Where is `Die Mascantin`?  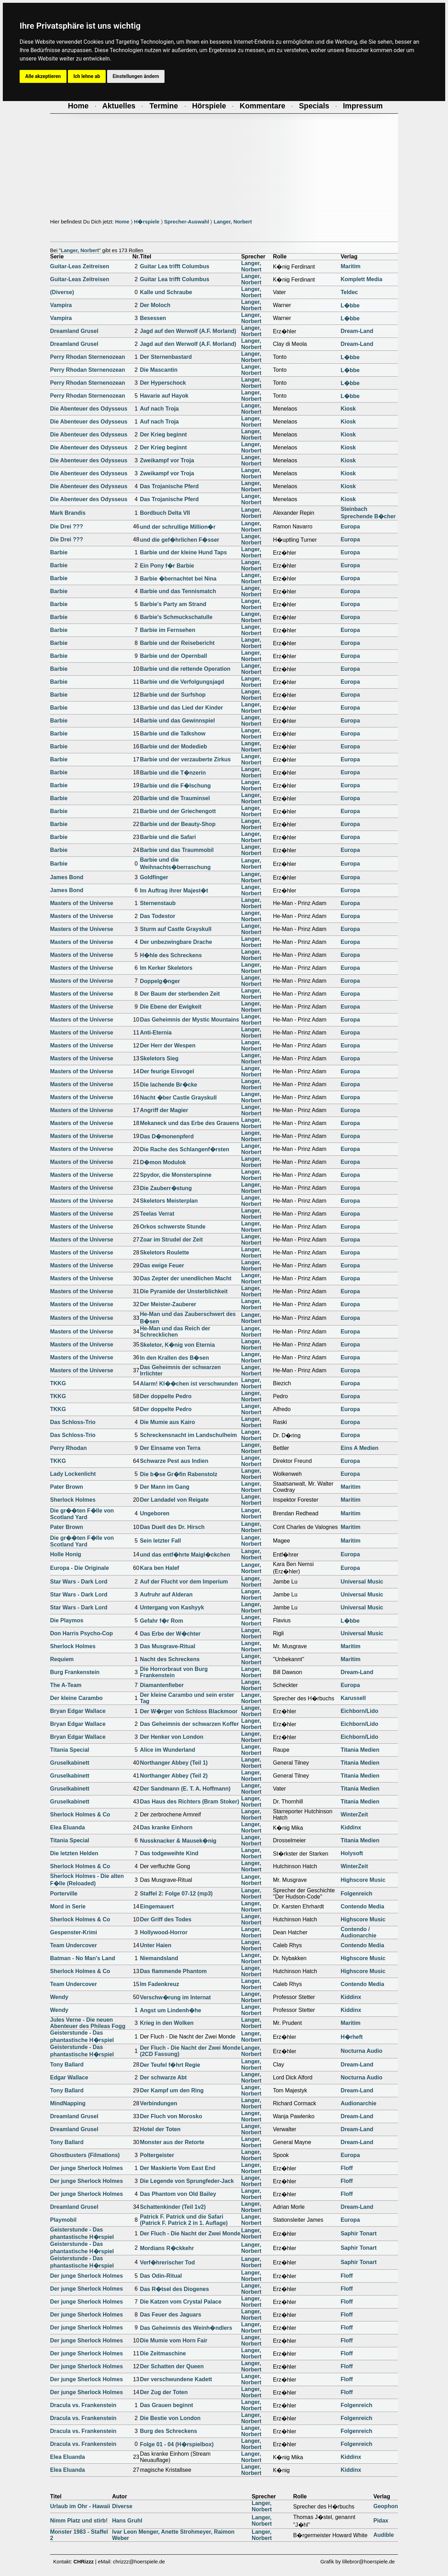
Die Mascantin is located at coordinates (159, 370).